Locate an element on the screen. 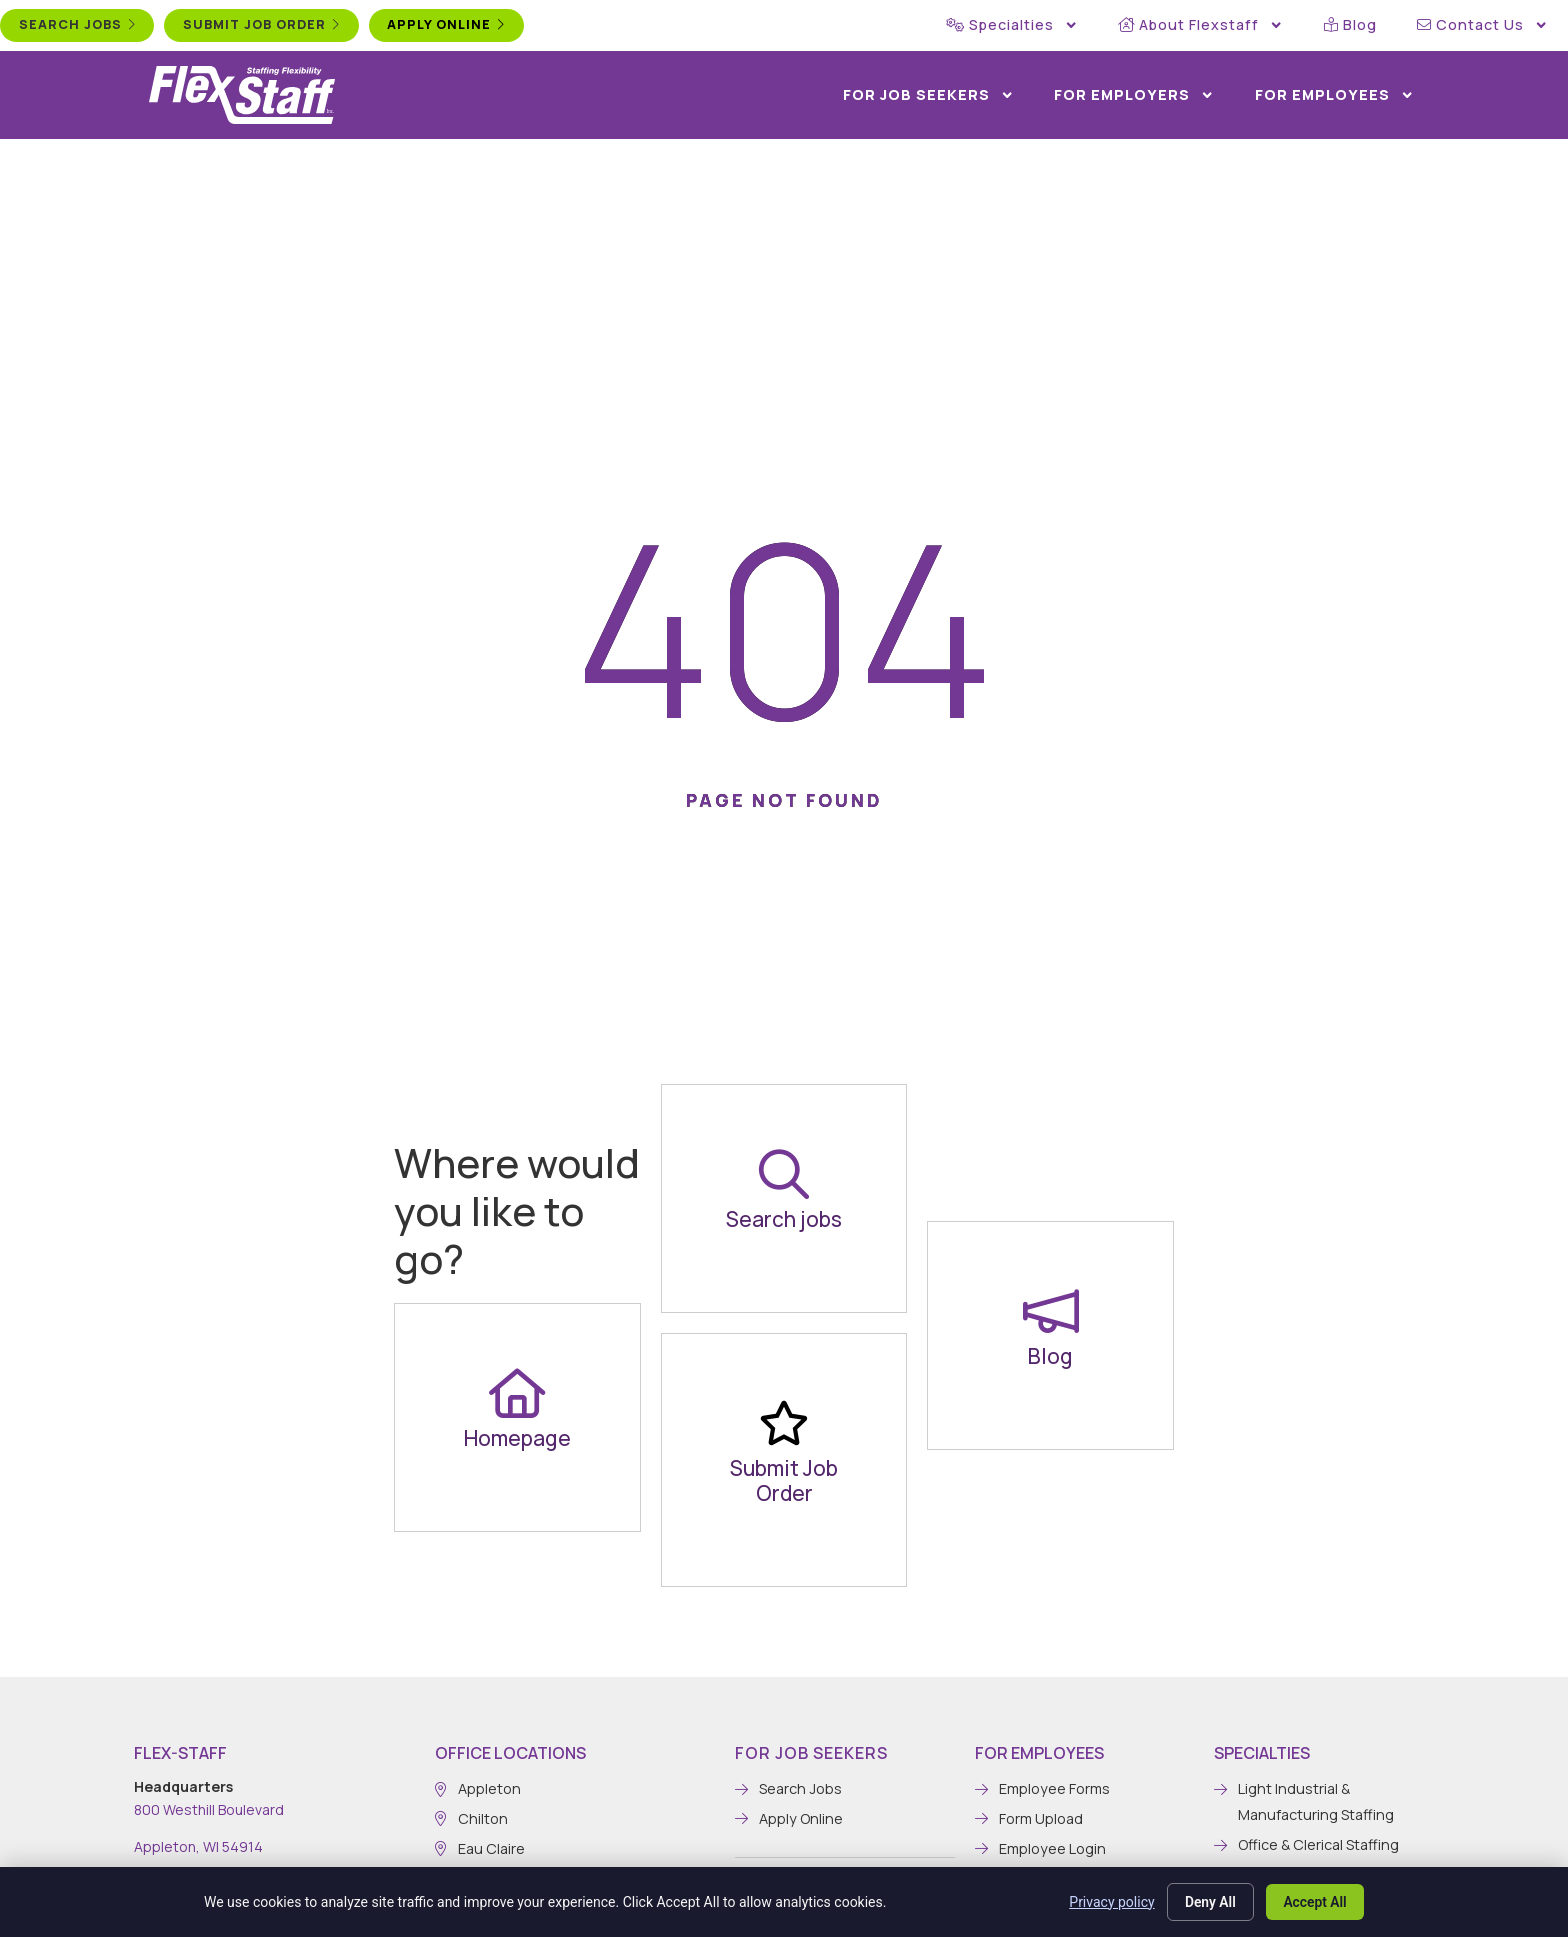 This screenshot has width=1568, height=1937. [Click here to go to the home page.] is located at coordinates (242, 95).